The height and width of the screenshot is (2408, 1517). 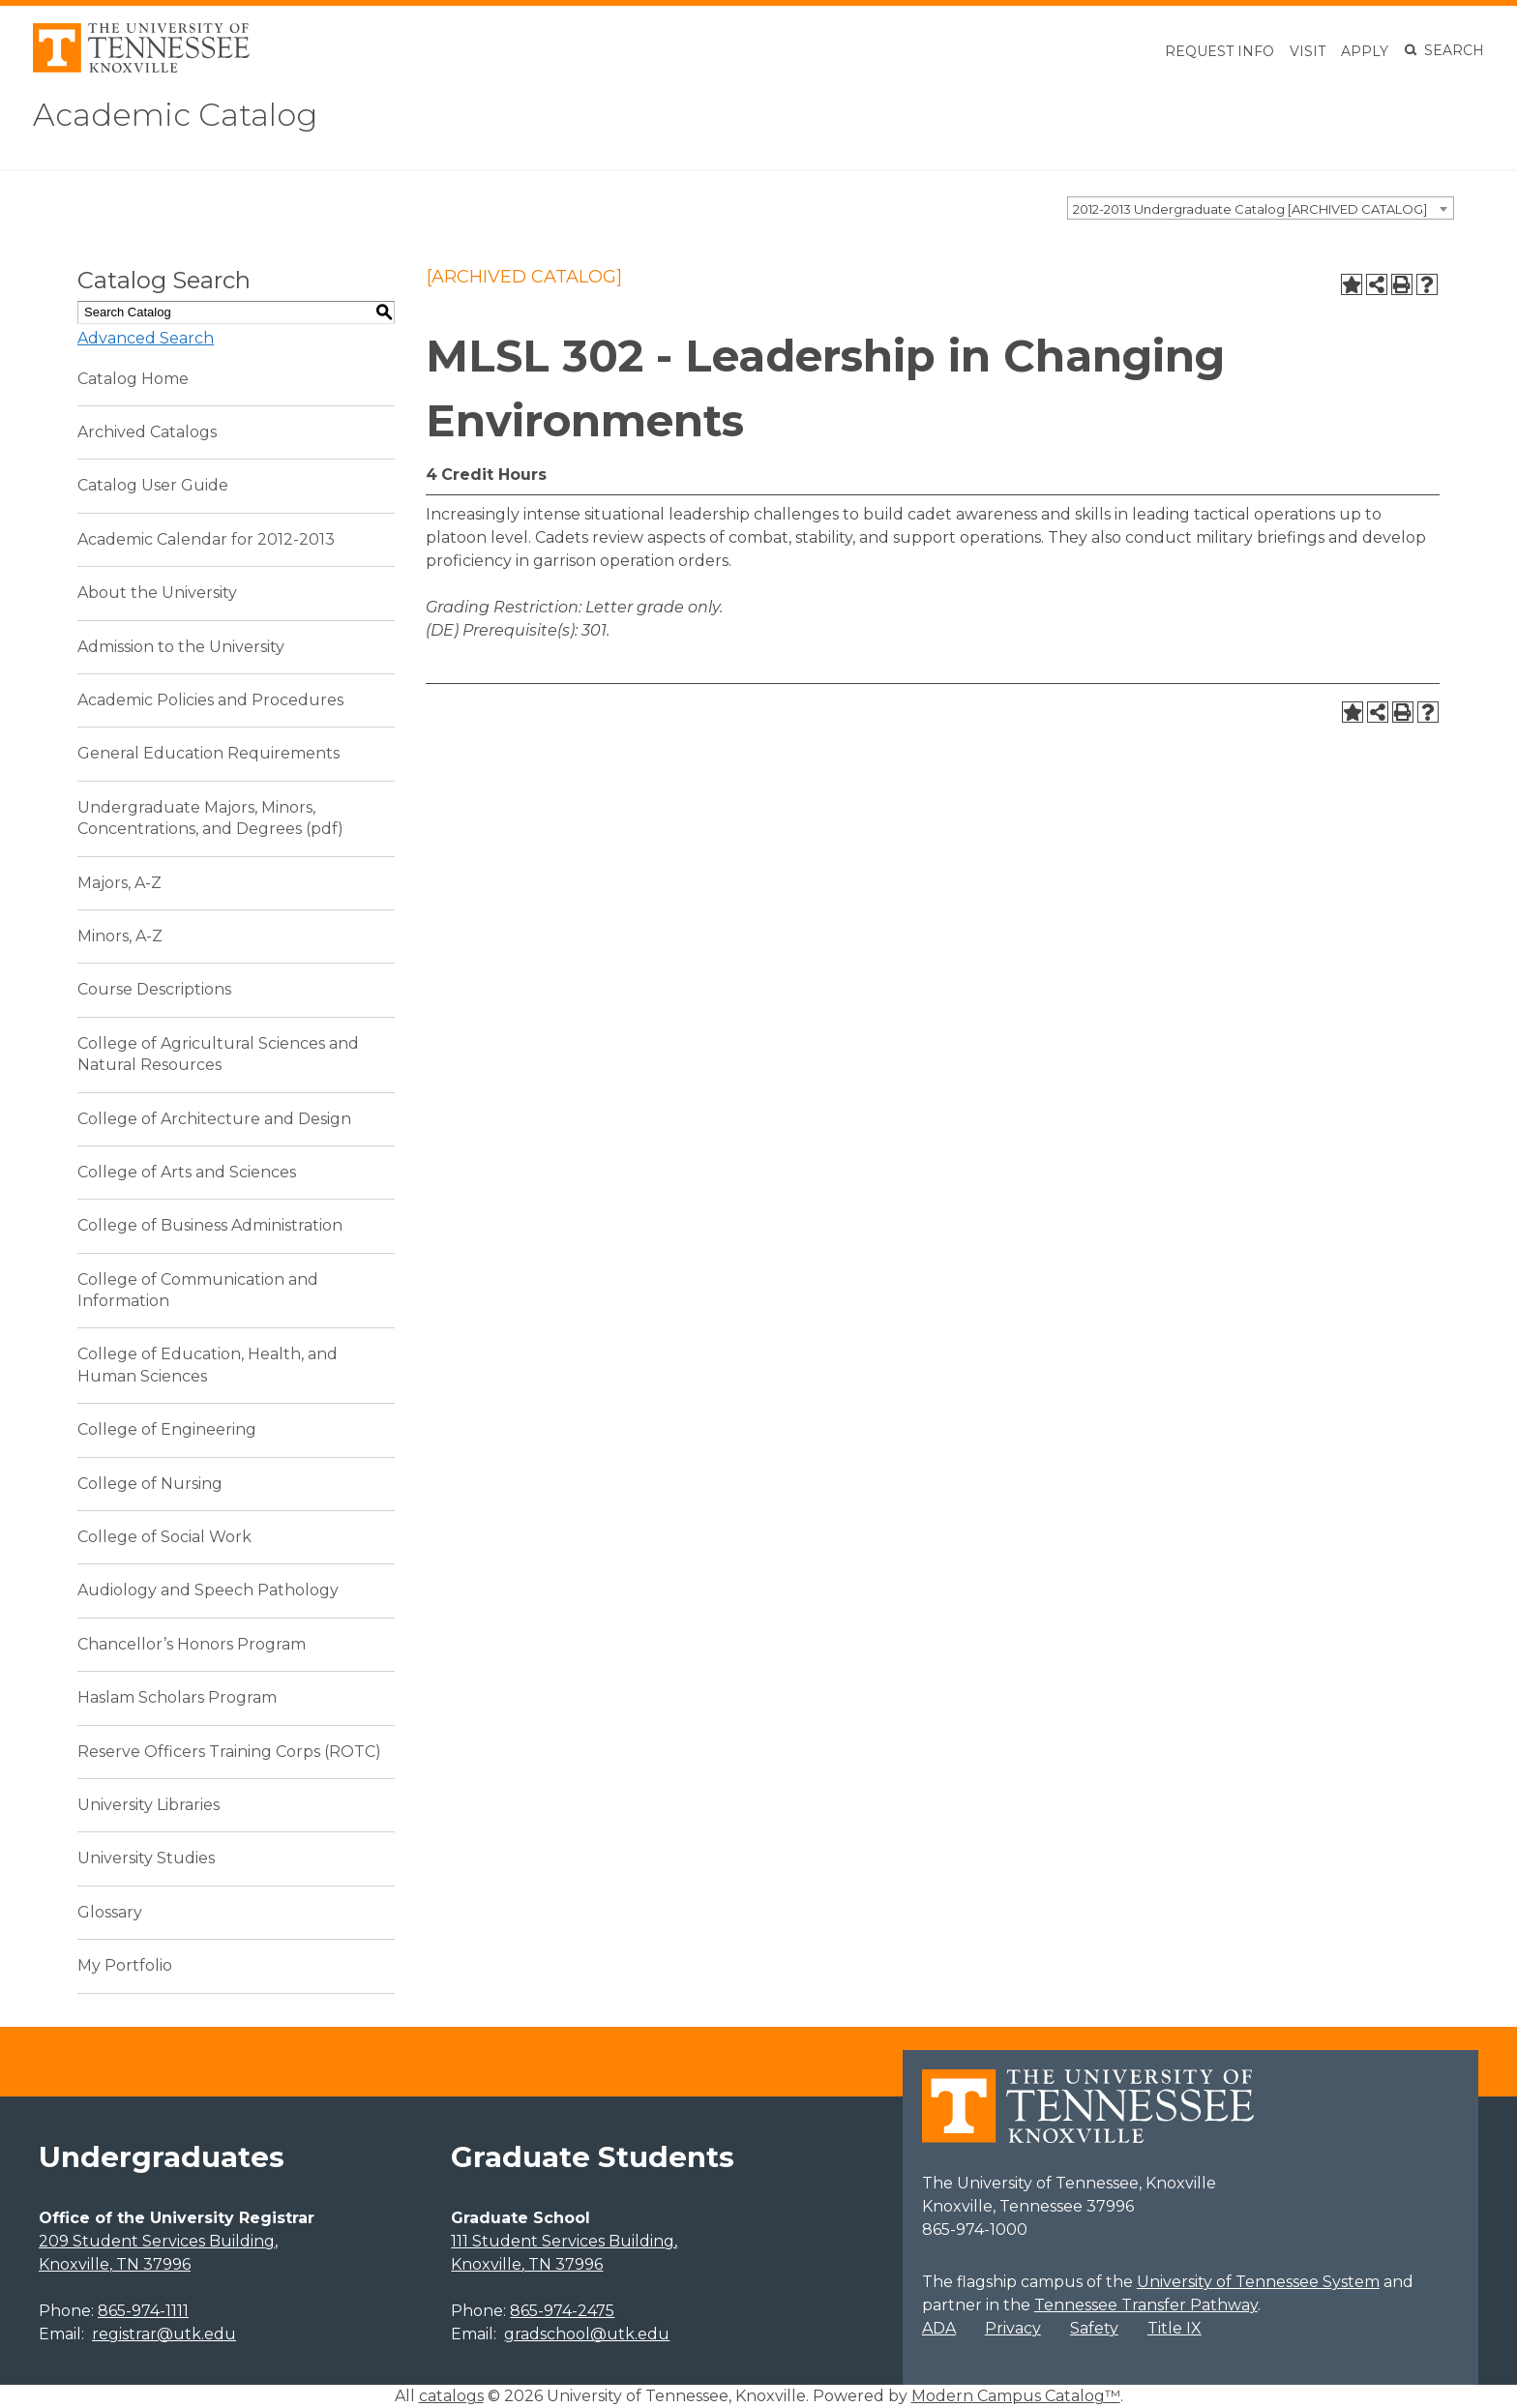 What do you see at coordinates (1013, 2328) in the screenshot?
I see `Privacy` at bounding box center [1013, 2328].